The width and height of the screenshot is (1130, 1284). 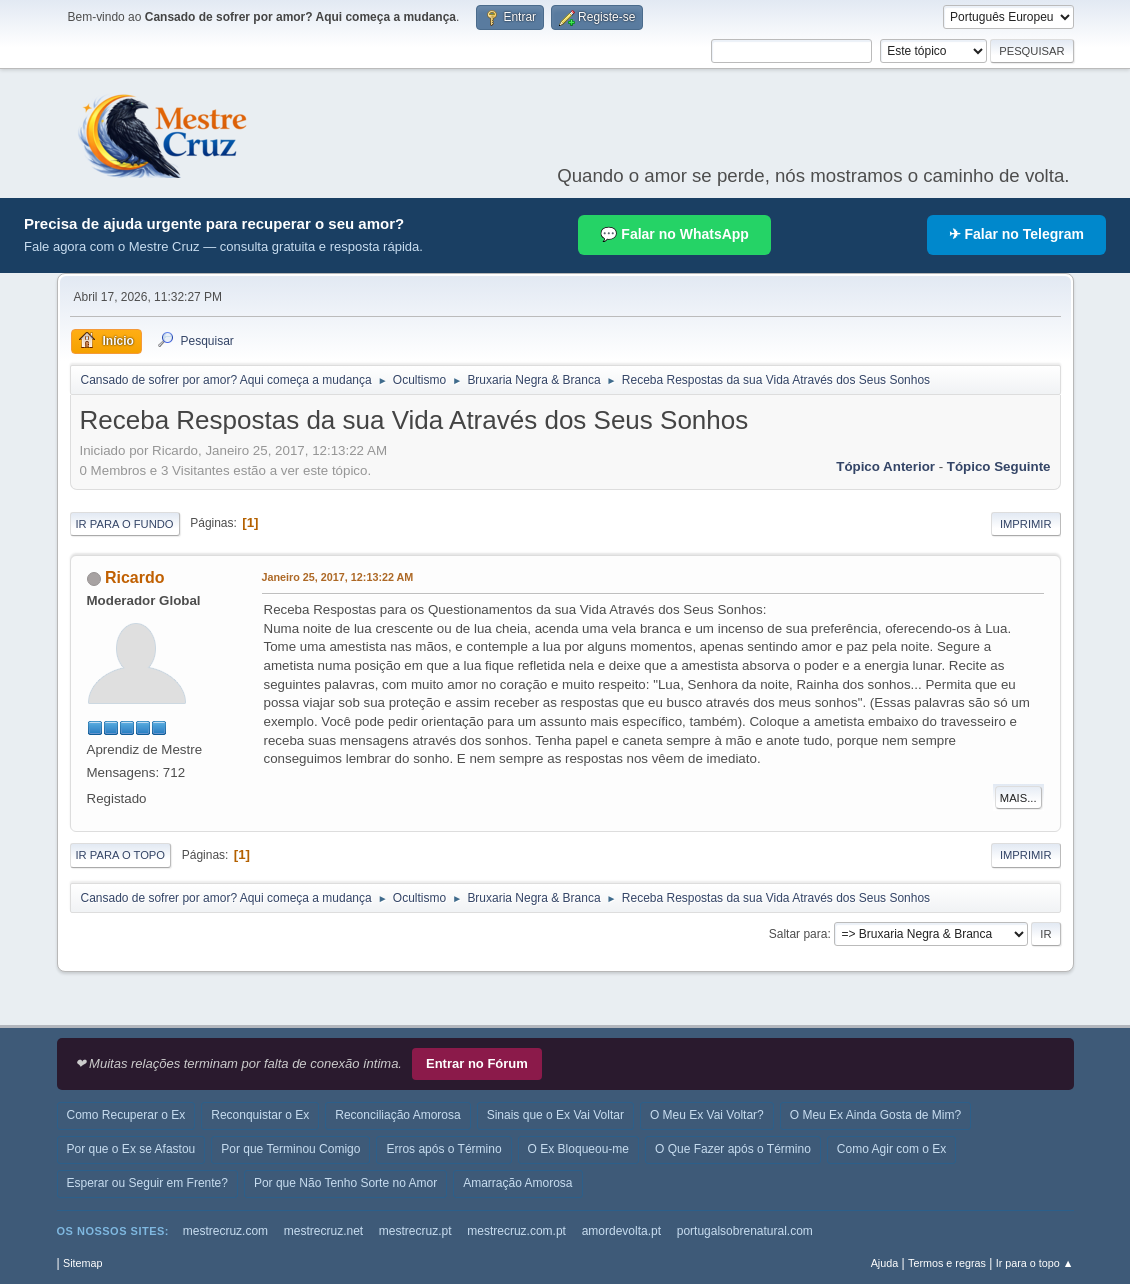 What do you see at coordinates (290, 1149) in the screenshot?
I see `Por que Terminou Comigo` at bounding box center [290, 1149].